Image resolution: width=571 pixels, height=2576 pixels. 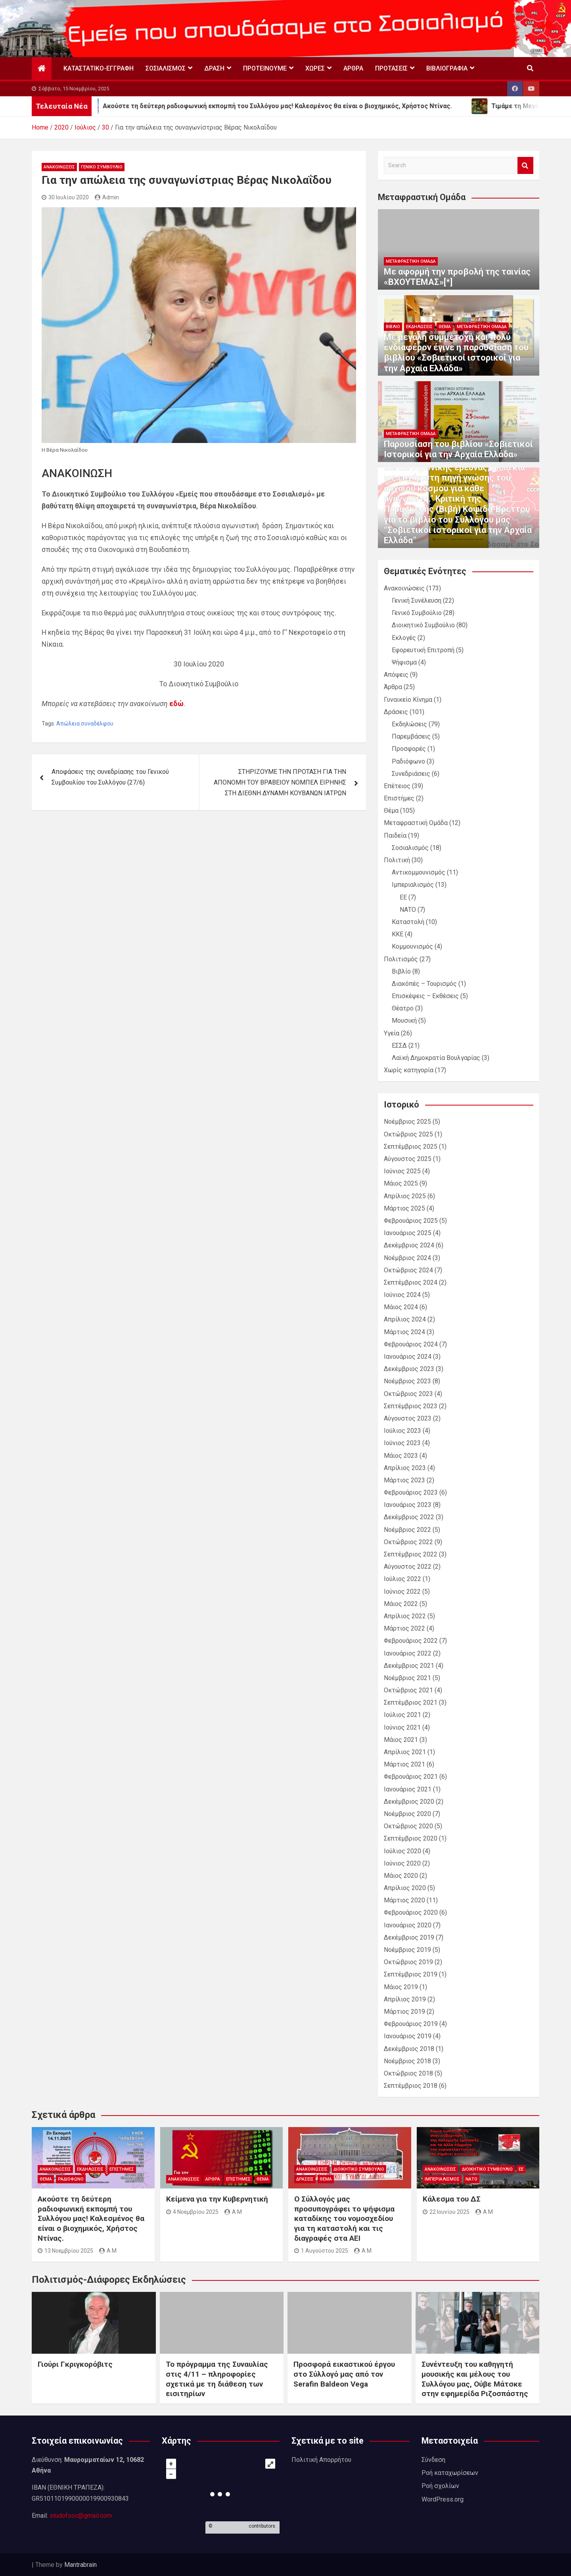 I want to click on Εκδηλώσεις, so click(x=419, y=326).